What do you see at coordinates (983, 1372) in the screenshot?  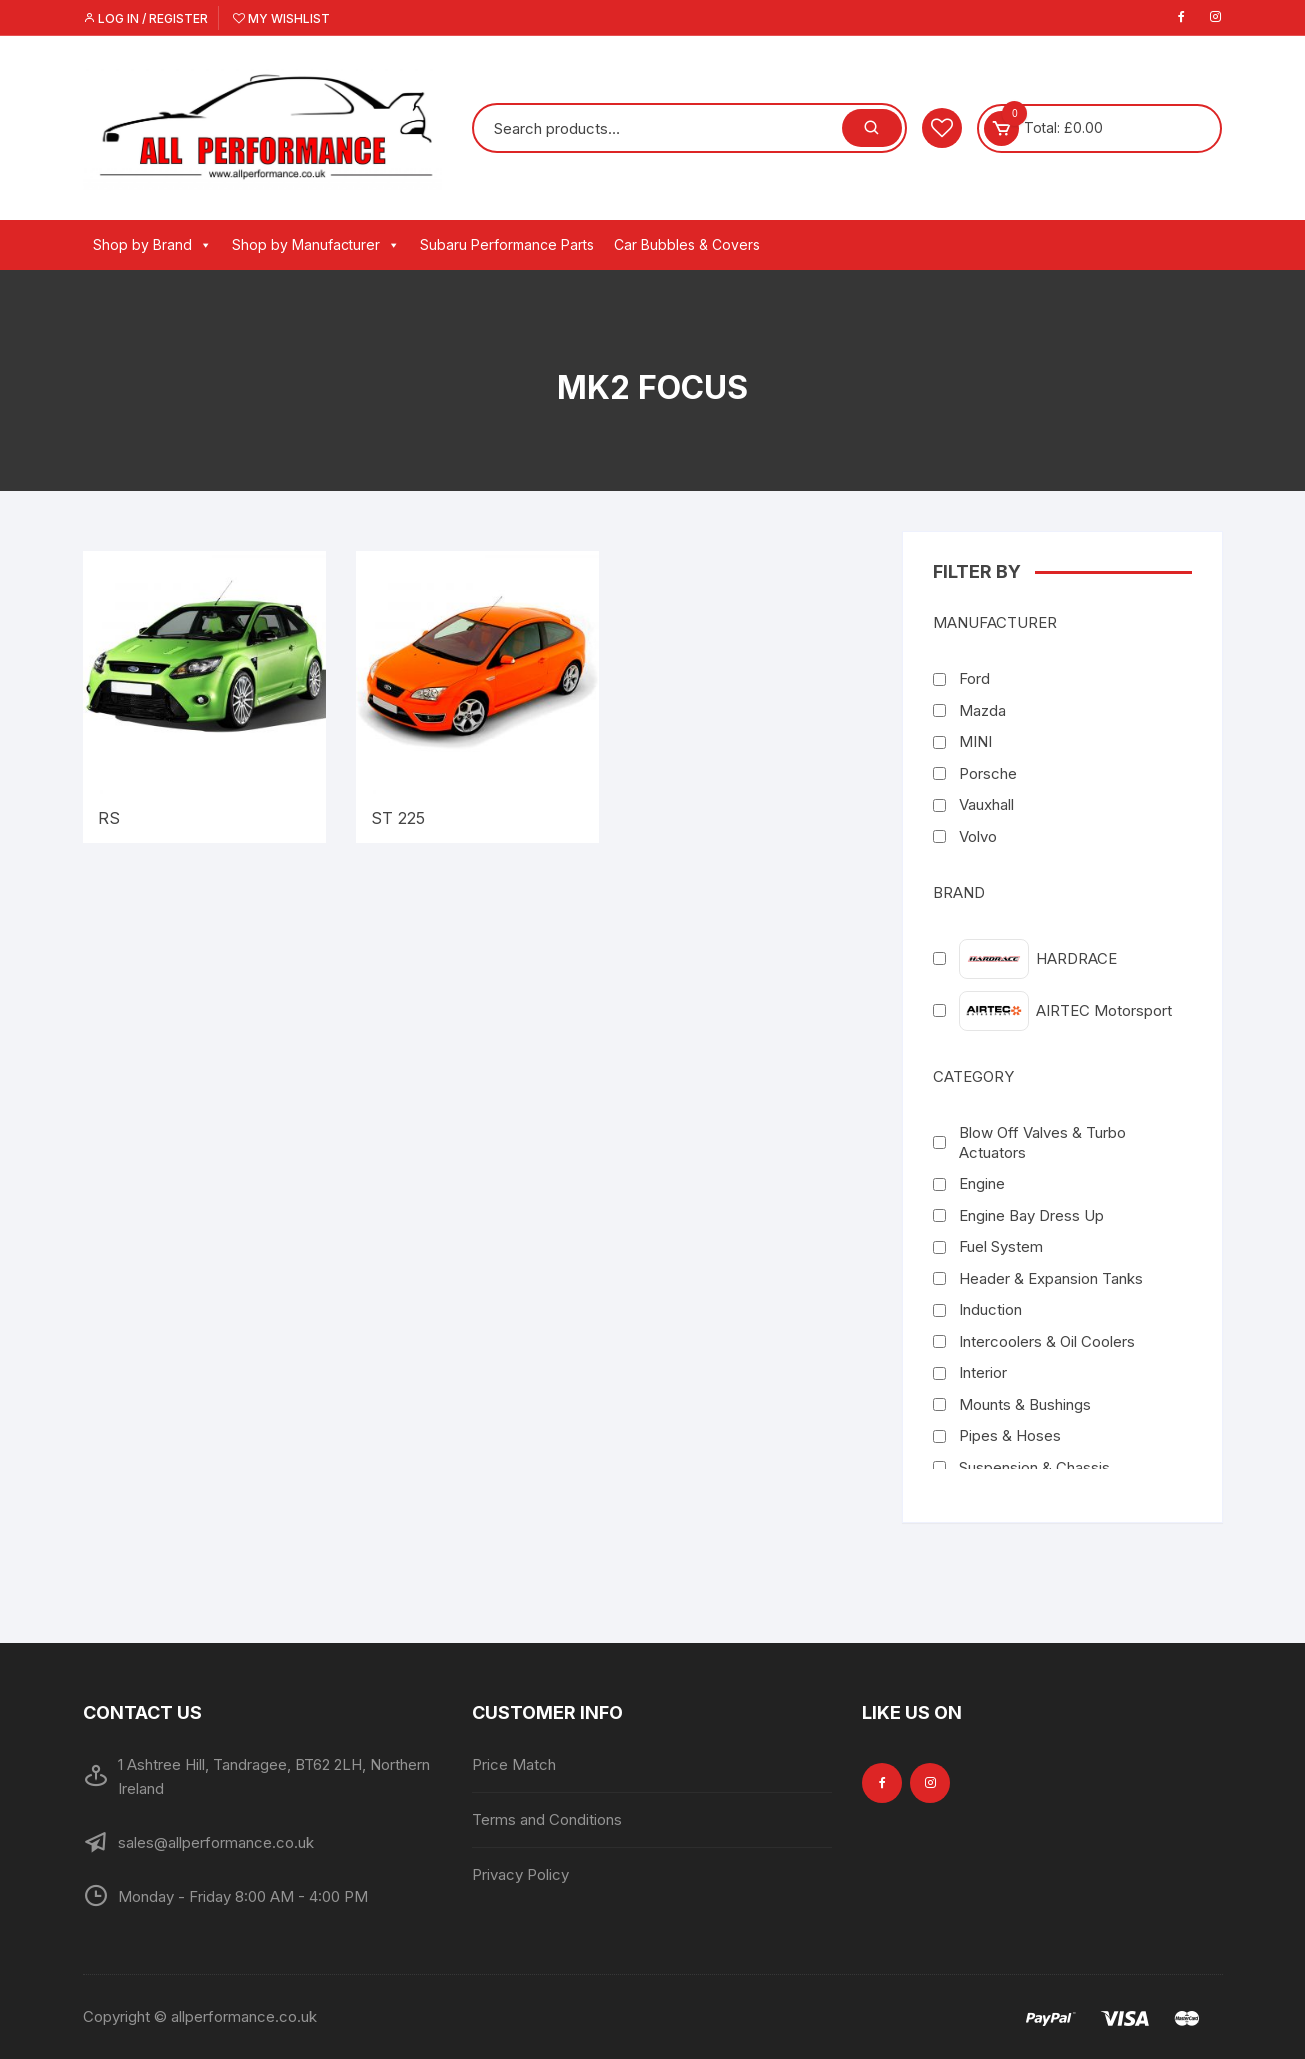 I see `Interior` at bounding box center [983, 1372].